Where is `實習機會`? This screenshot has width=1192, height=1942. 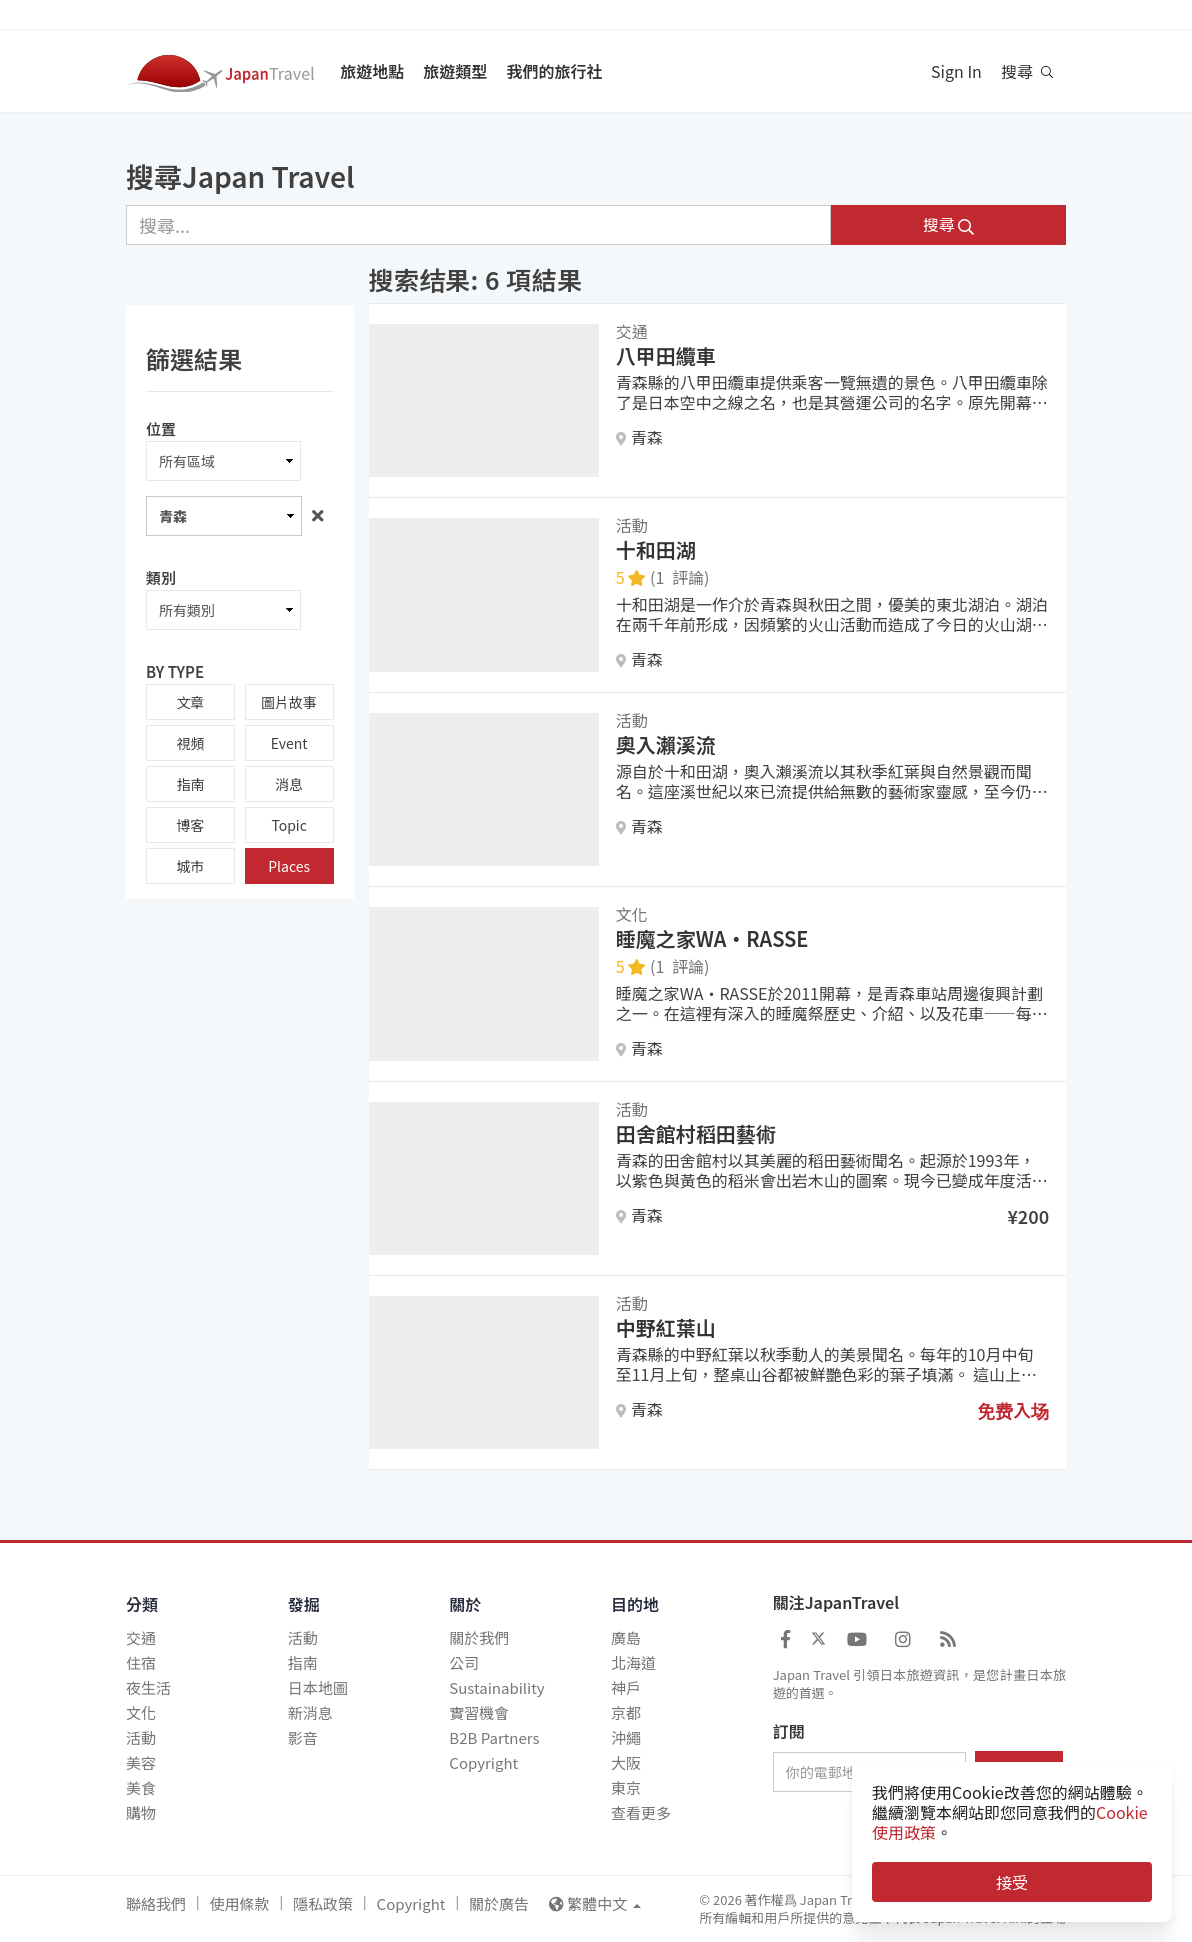 實習機會 is located at coordinates (479, 1712).